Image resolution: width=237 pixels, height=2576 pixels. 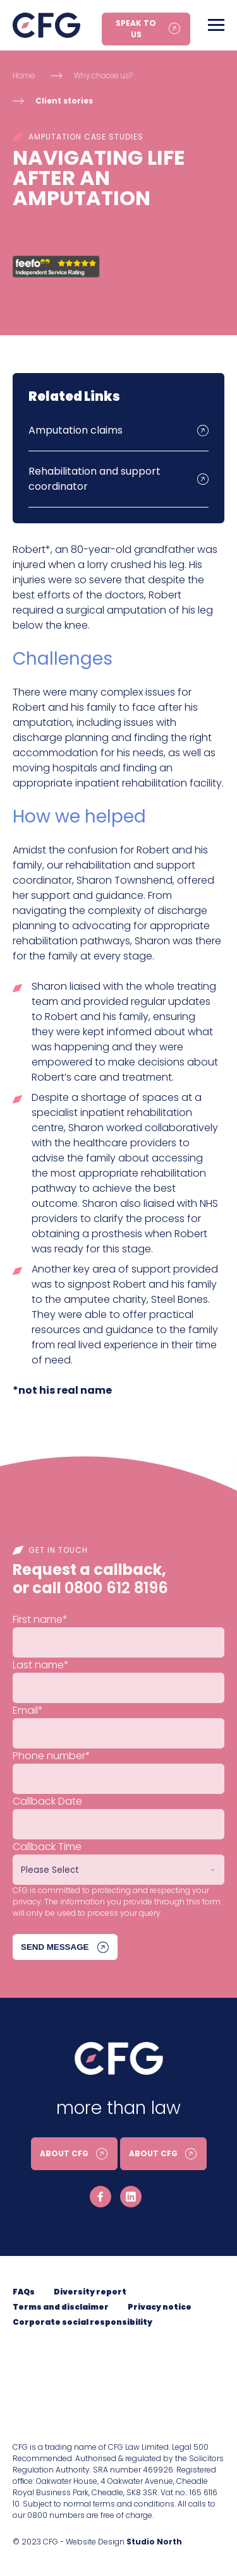 What do you see at coordinates (24, 75) in the screenshot?
I see `Home` at bounding box center [24, 75].